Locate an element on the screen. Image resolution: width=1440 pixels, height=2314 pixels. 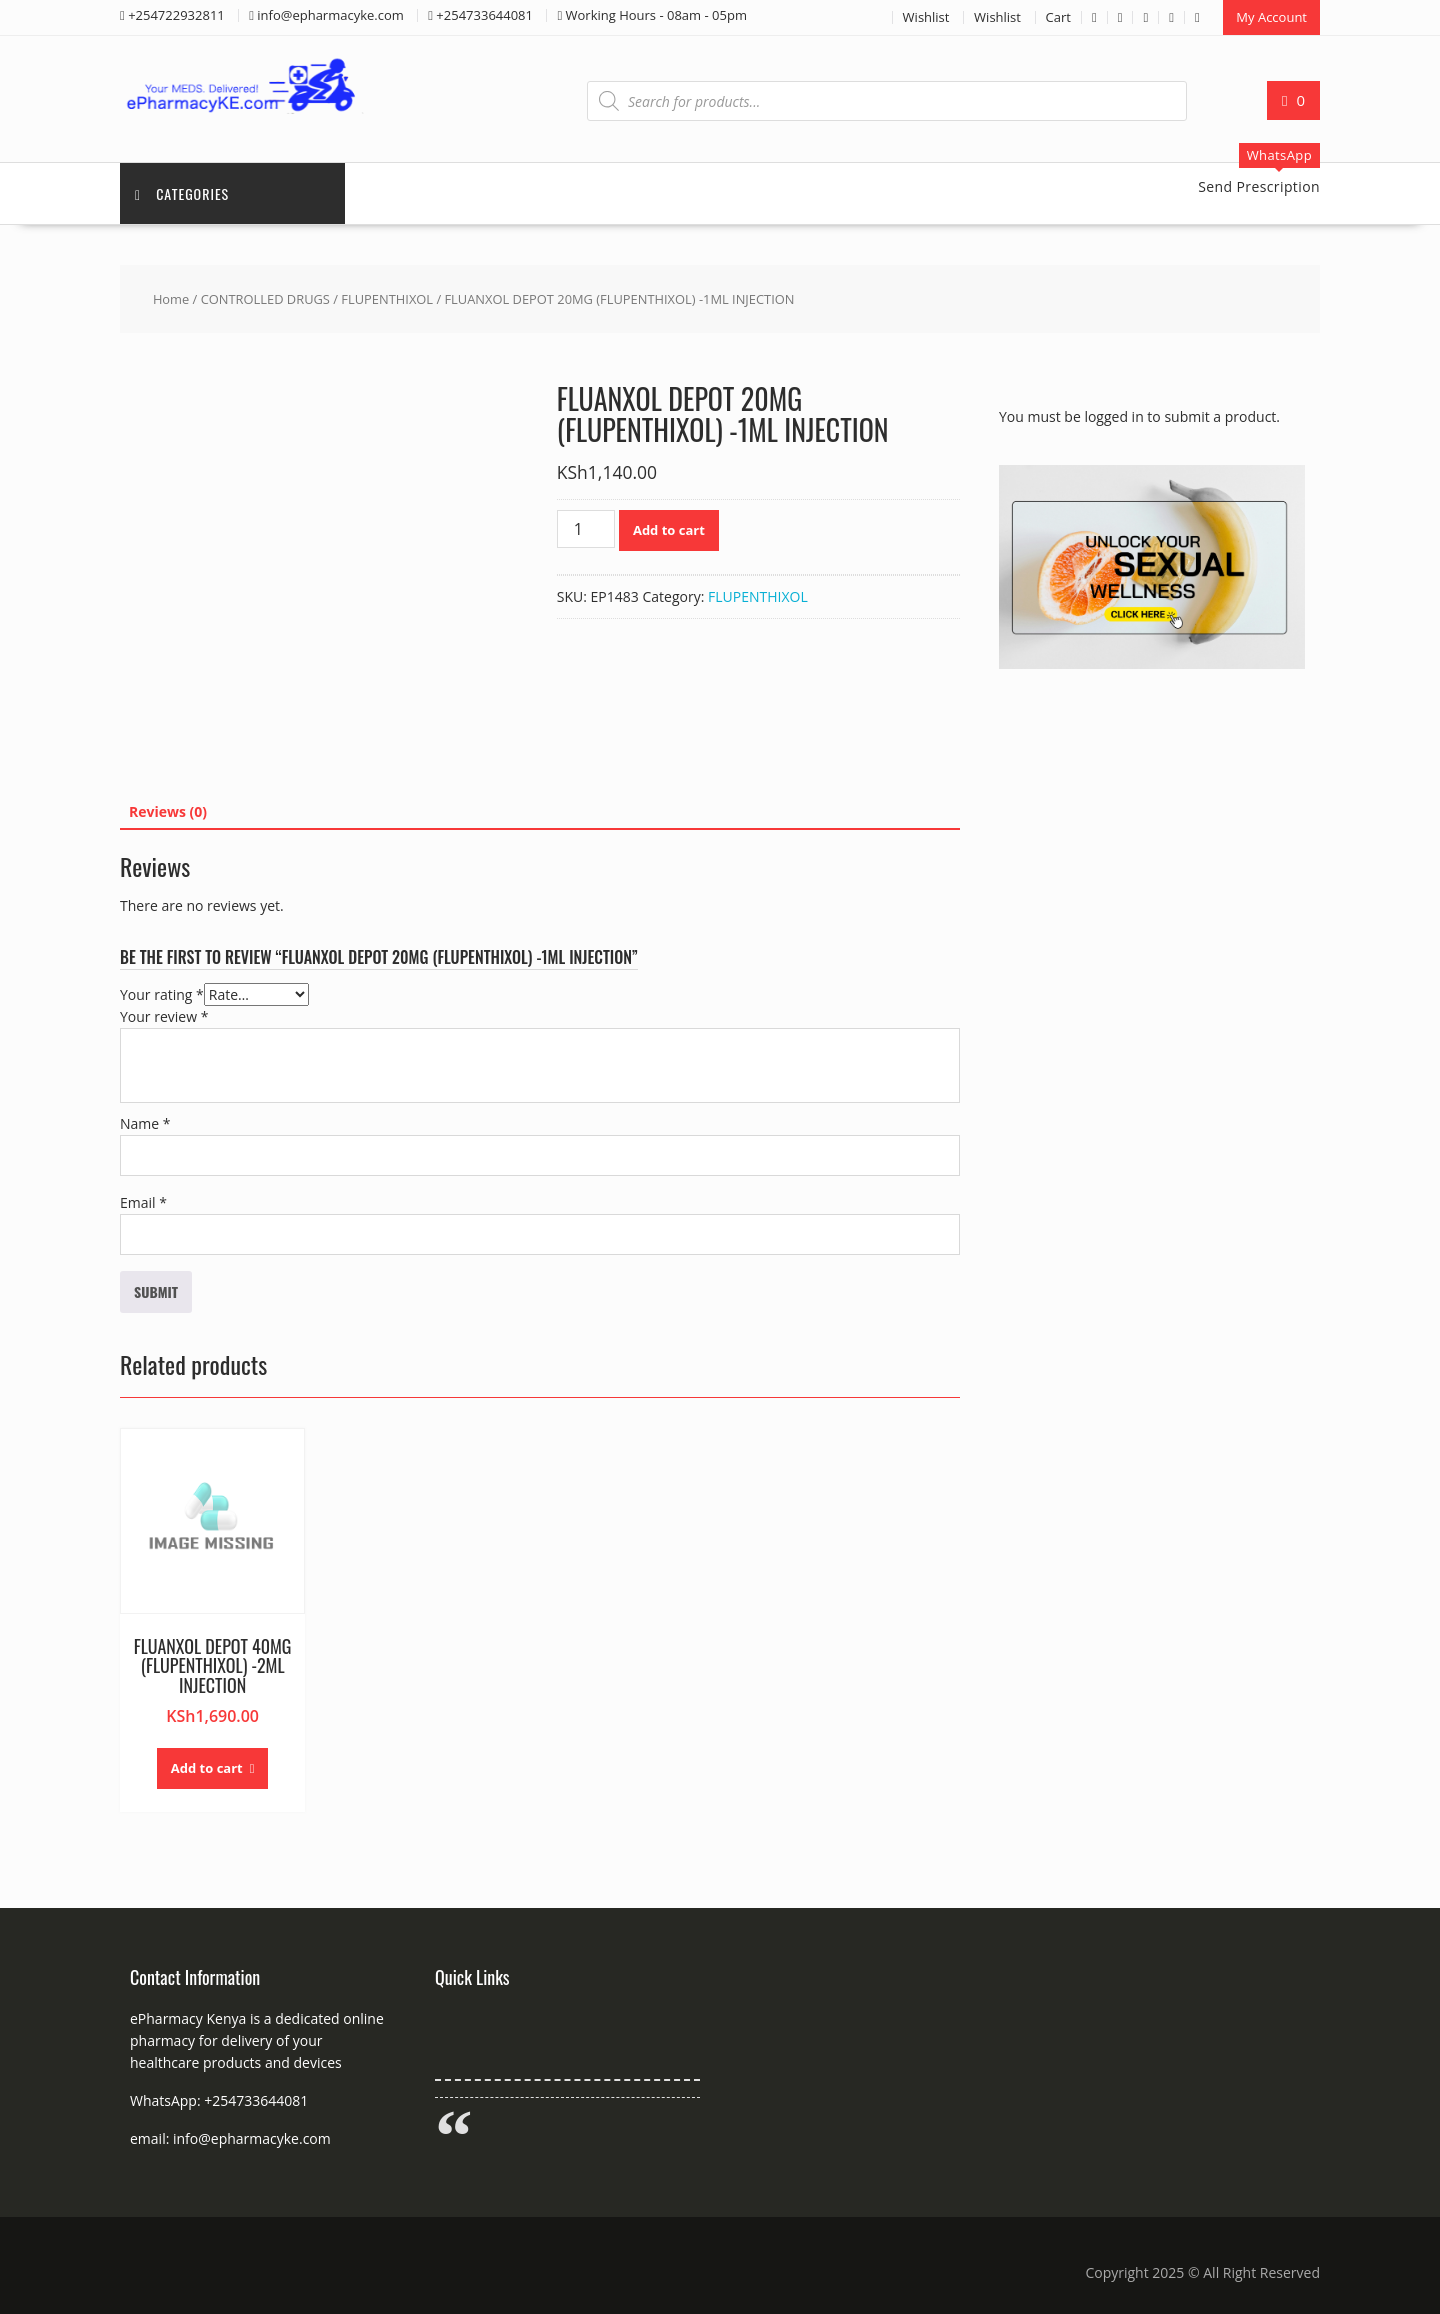
FLUPENTHIXOL is located at coordinates (387, 299).